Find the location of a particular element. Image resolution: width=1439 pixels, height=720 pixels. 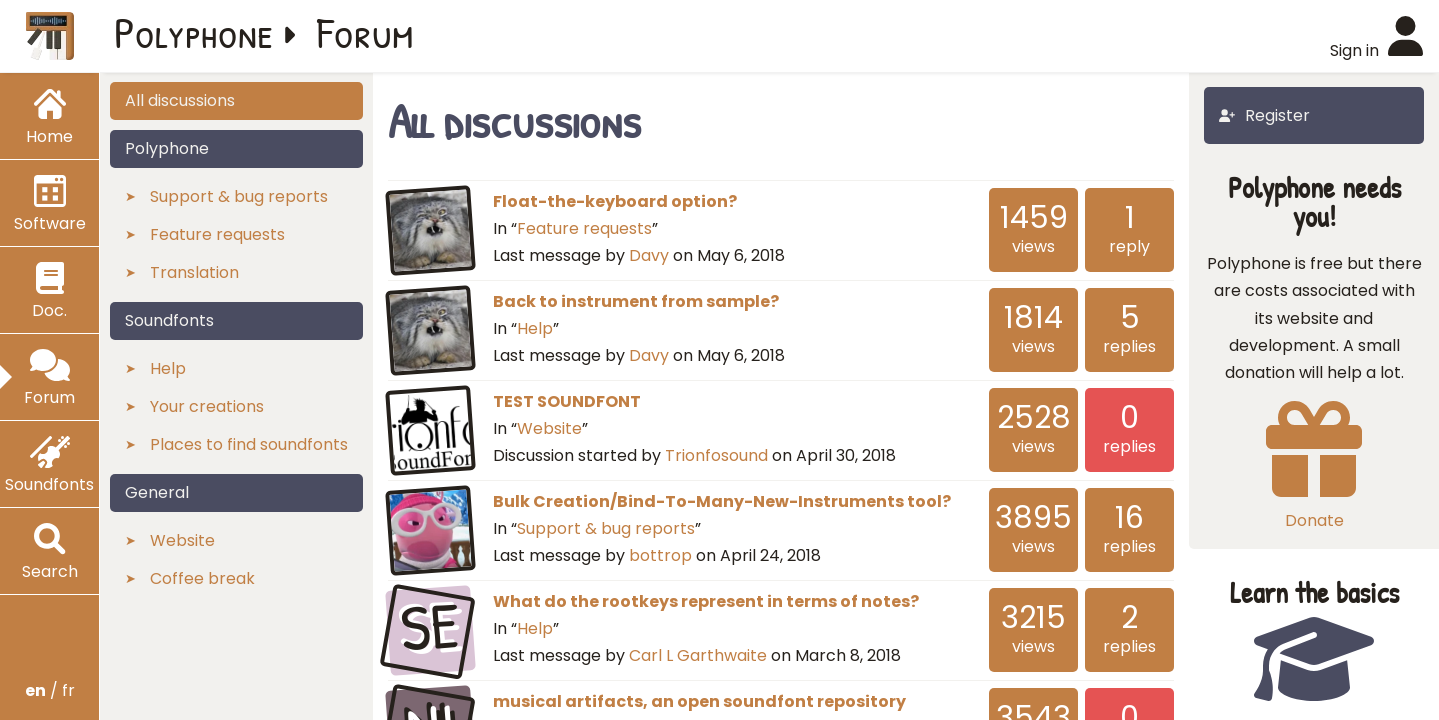

/ fr is located at coordinates (50, 690).